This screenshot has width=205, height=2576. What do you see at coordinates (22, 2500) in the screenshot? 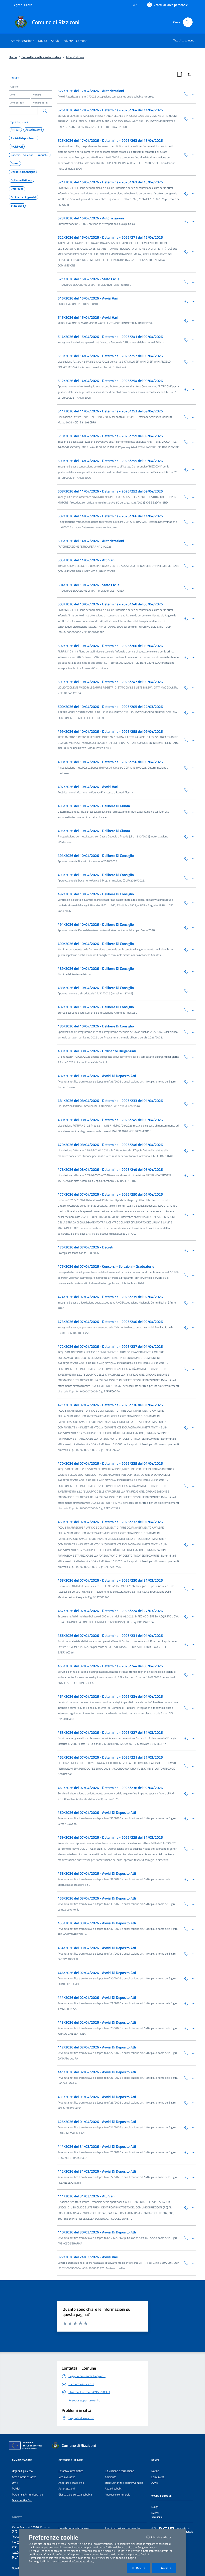
I see `Documenti e Dati` at bounding box center [22, 2500].